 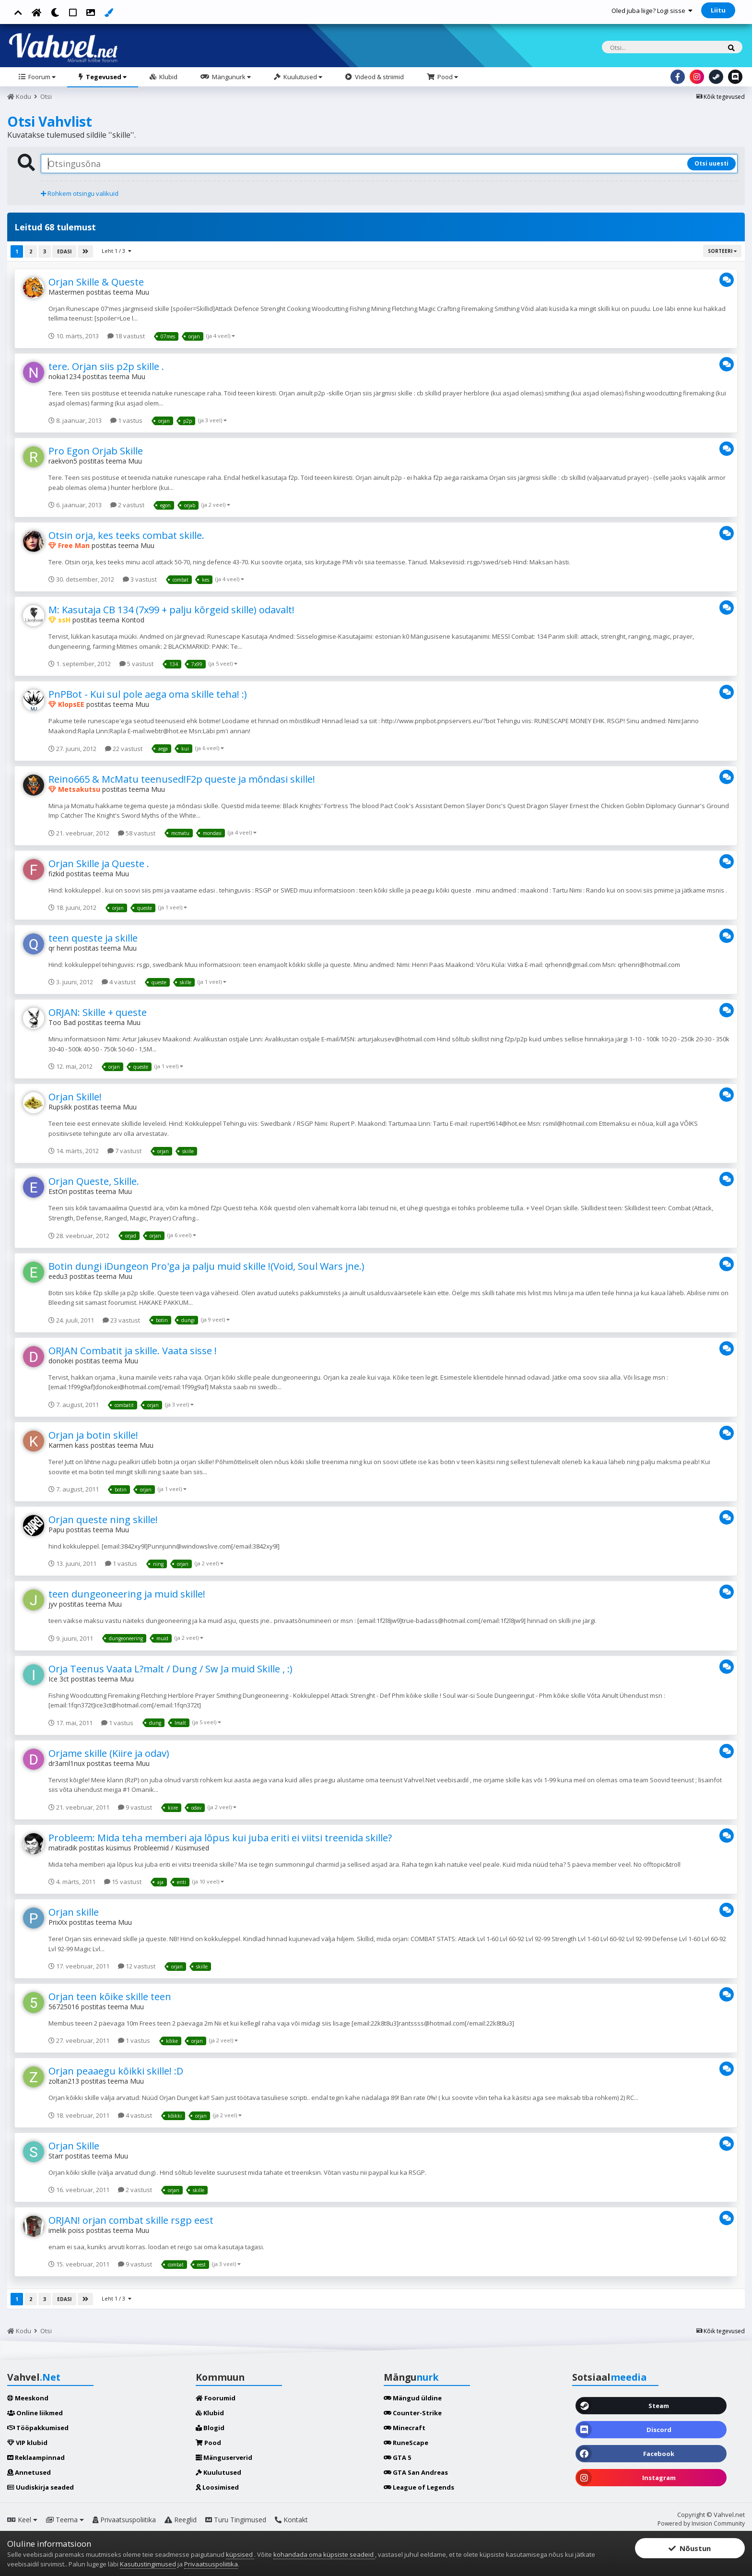 What do you see at coordinates (98, 863) in the screenshot?
I see `Orjan Skille ja Queste .` at bounding box center [98, 863].